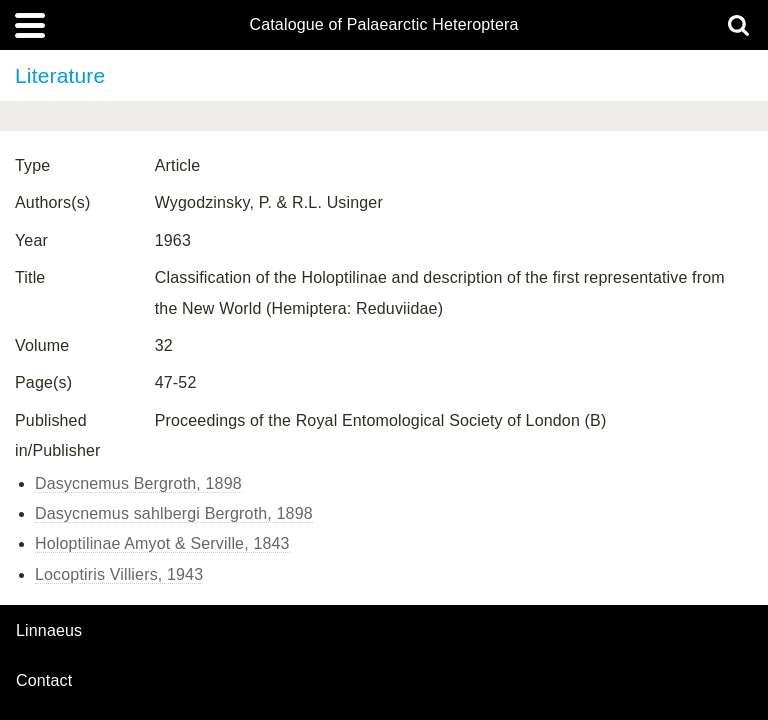  Describe the element at coordinates (119, 574) in the screenshot. I see `Locoptiris Villiers, 1943` at that location.